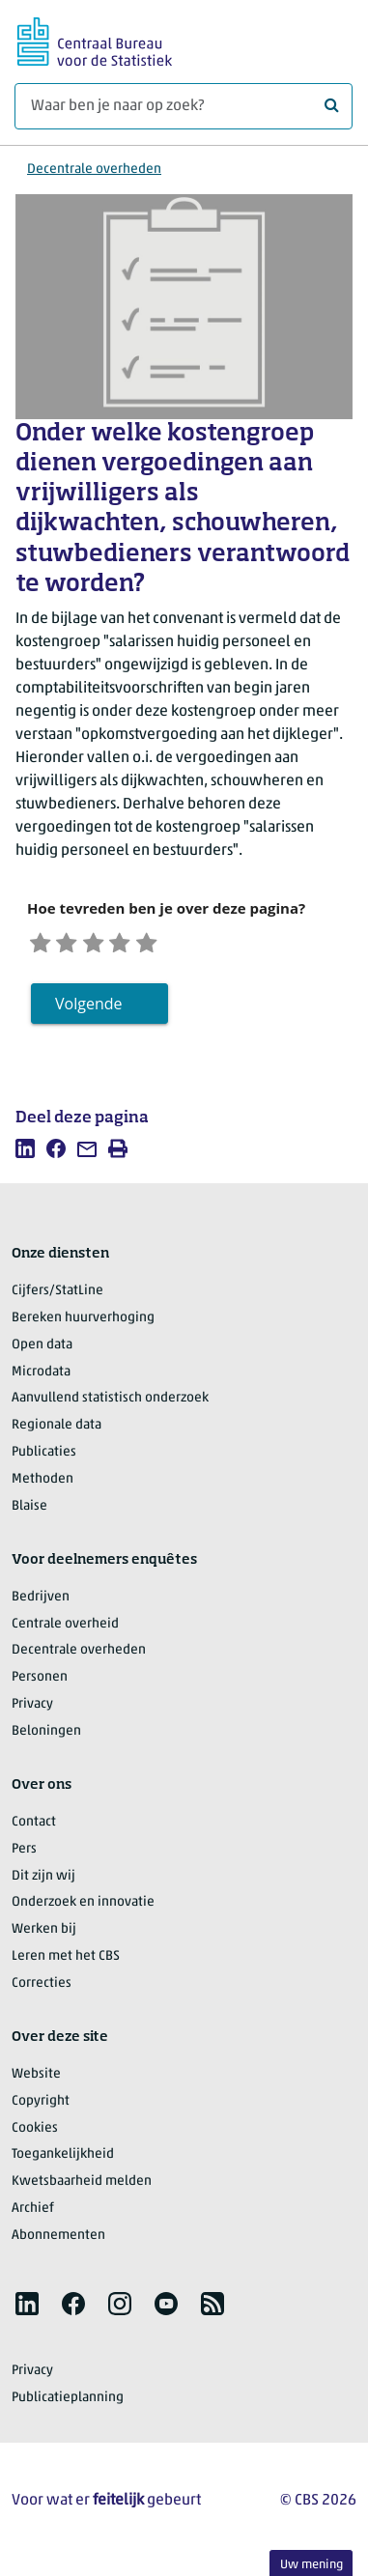 This screenshot has width=368, height=2576. I want to click on Publicaties, so click(44, 1458).